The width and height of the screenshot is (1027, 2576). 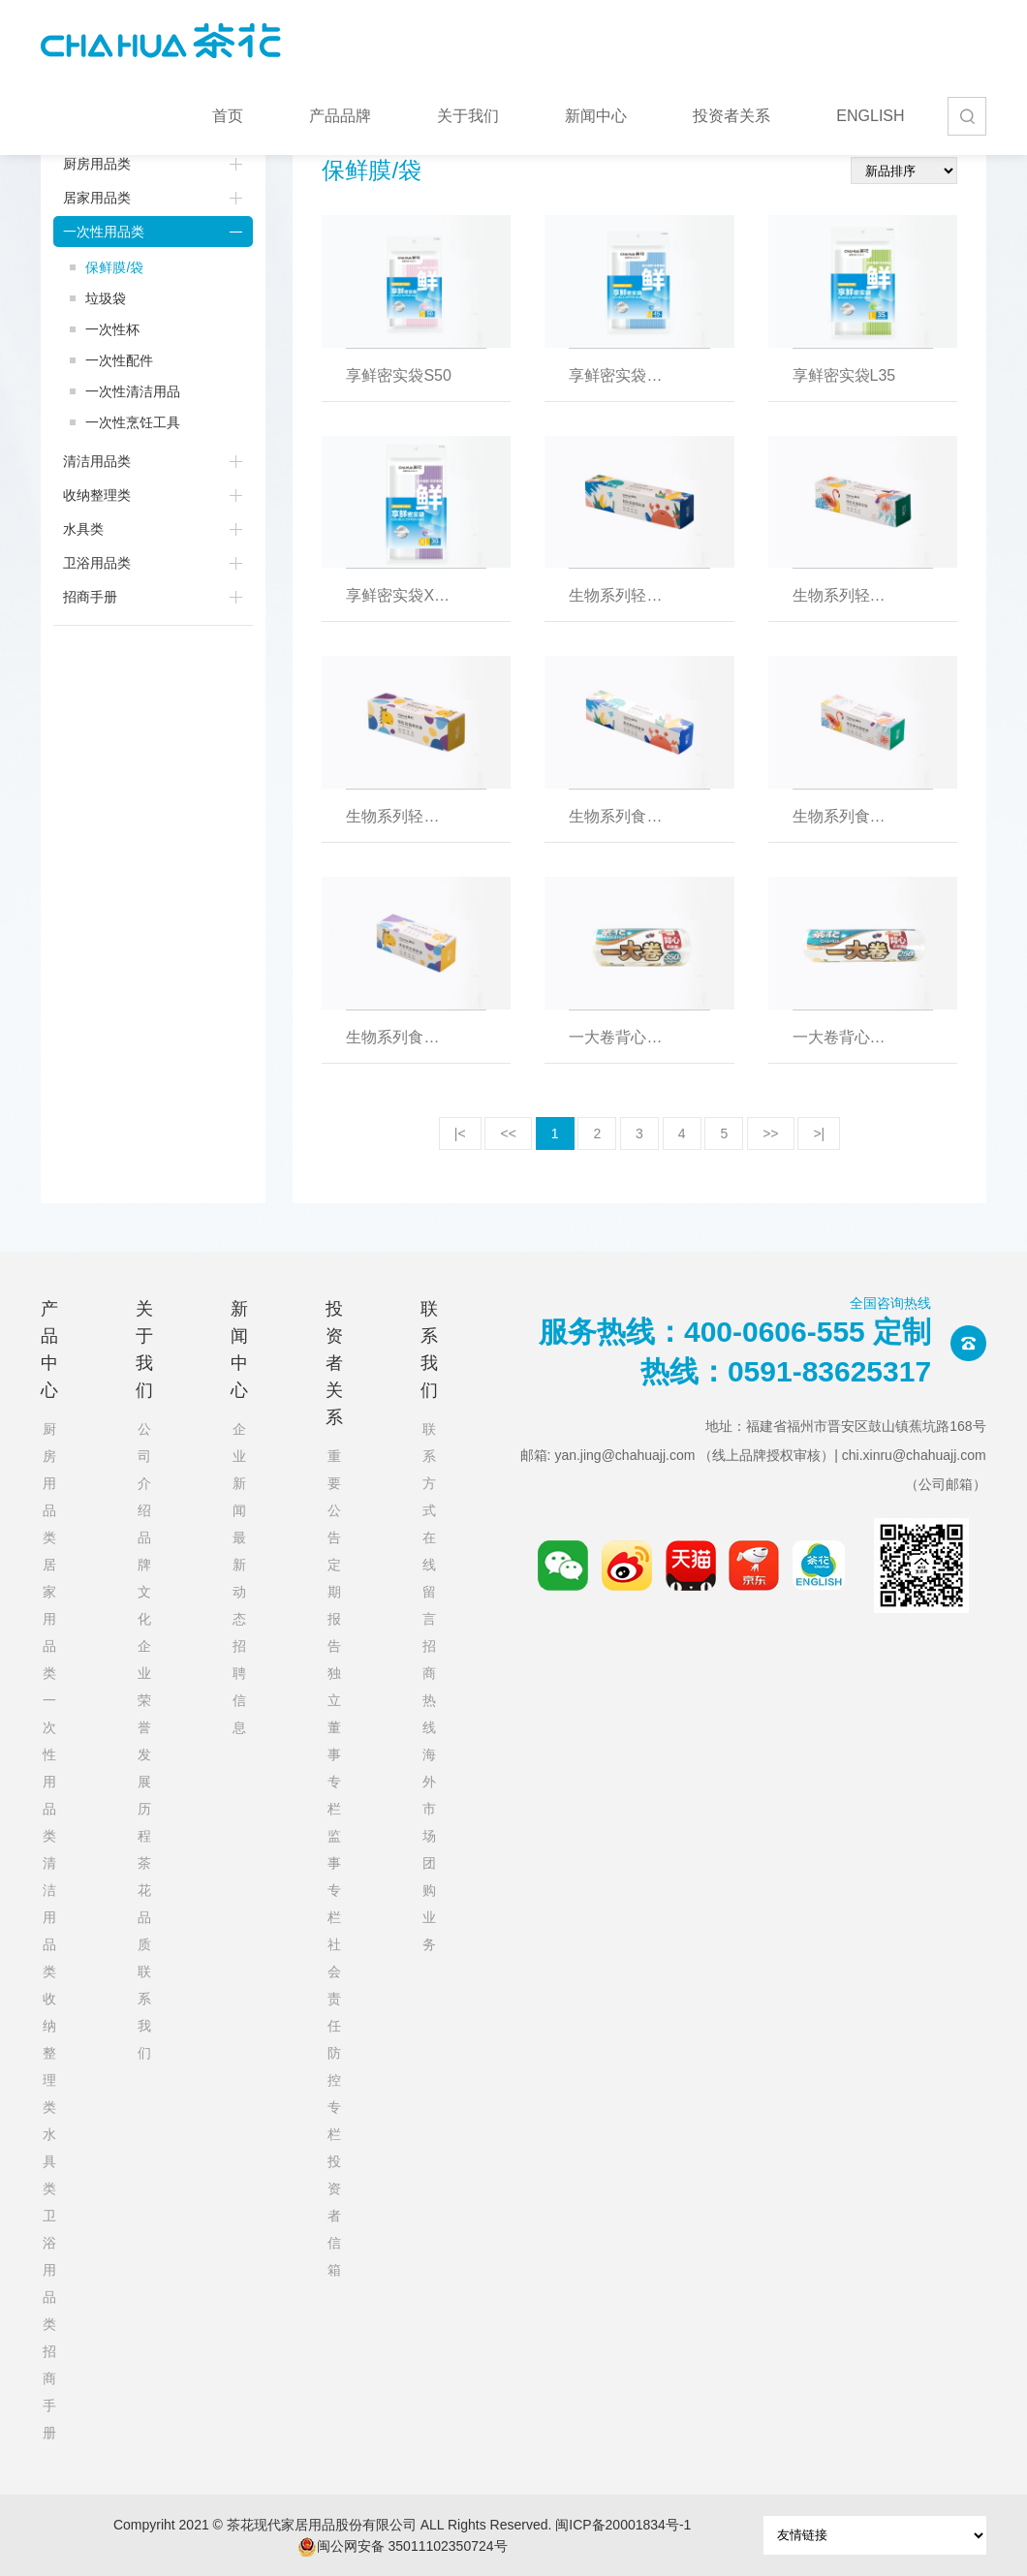 What do you see at coordinates (144, 1578) in the screenshot?
I see `品牌文化` at bounding box center [144, 1578].